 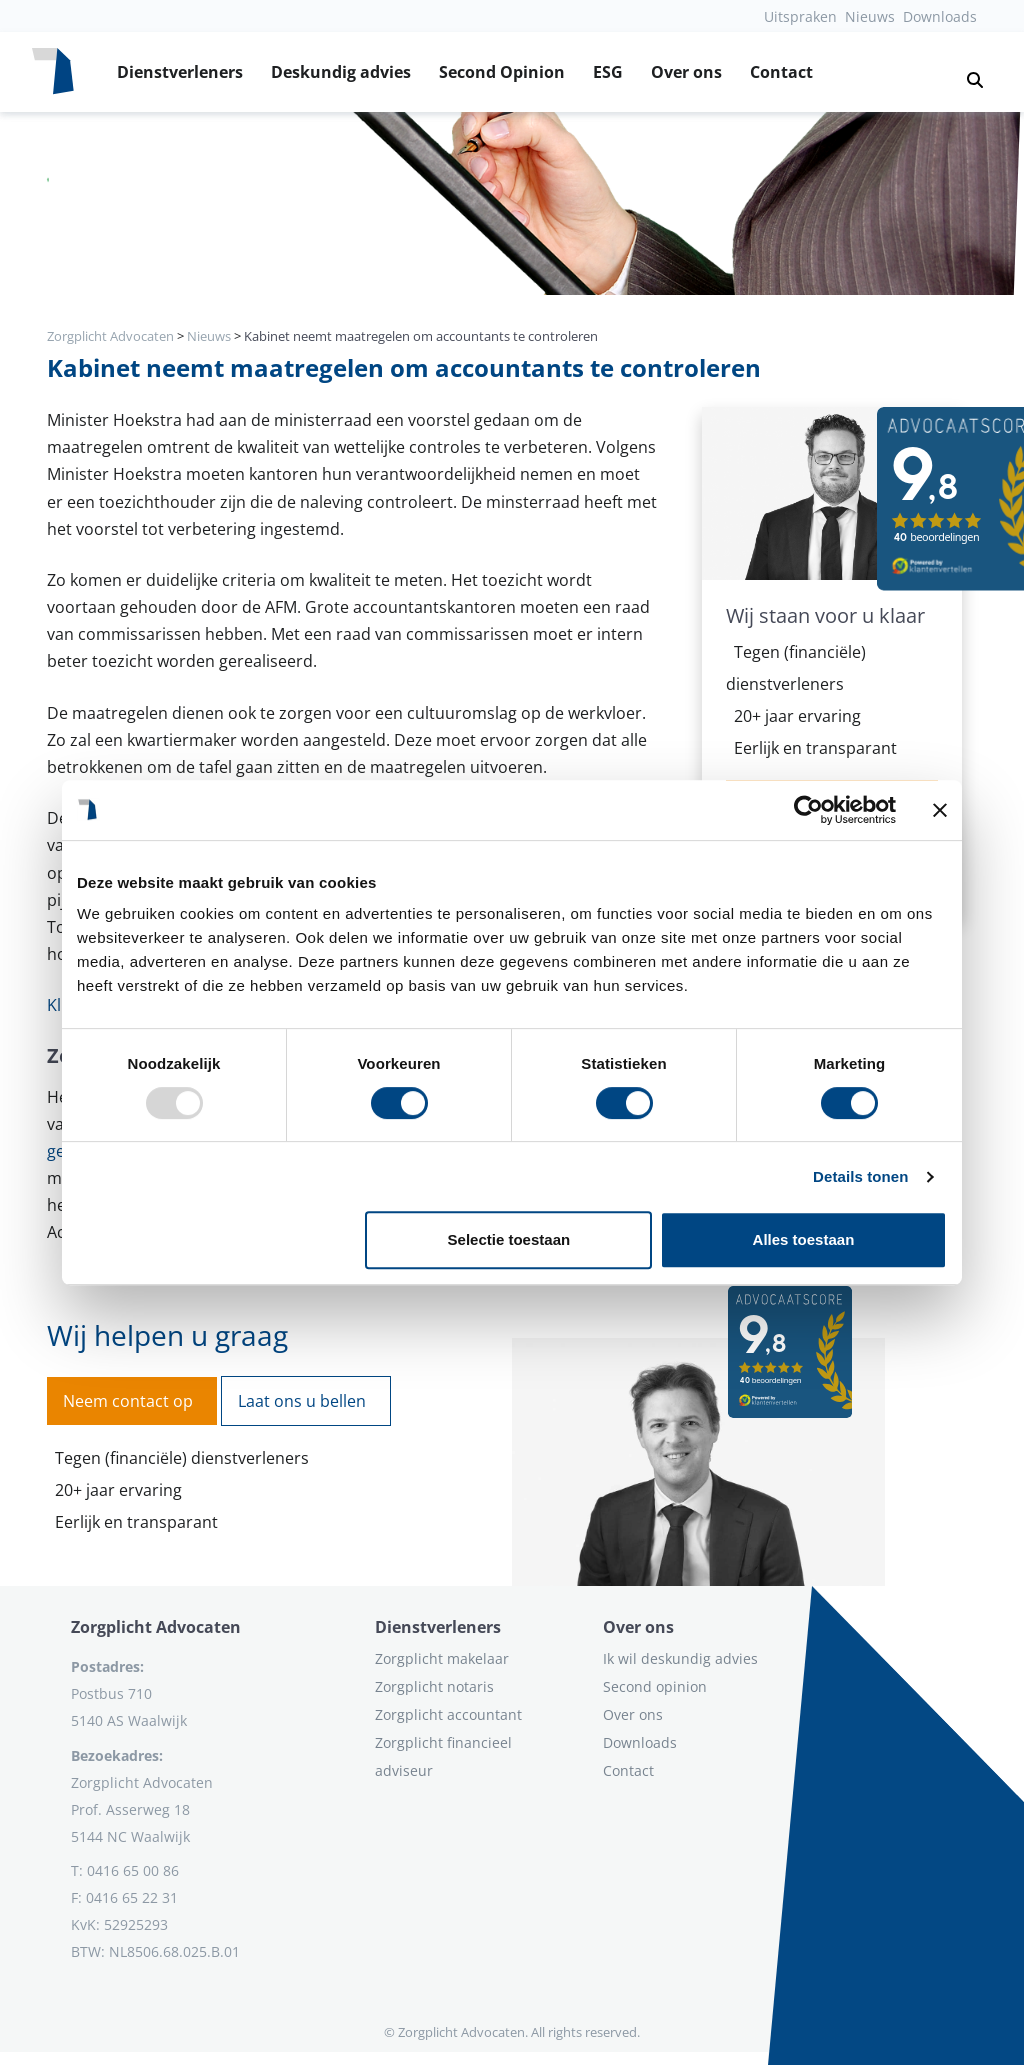 I want to click on Over ons, so click(x=686, y=72).